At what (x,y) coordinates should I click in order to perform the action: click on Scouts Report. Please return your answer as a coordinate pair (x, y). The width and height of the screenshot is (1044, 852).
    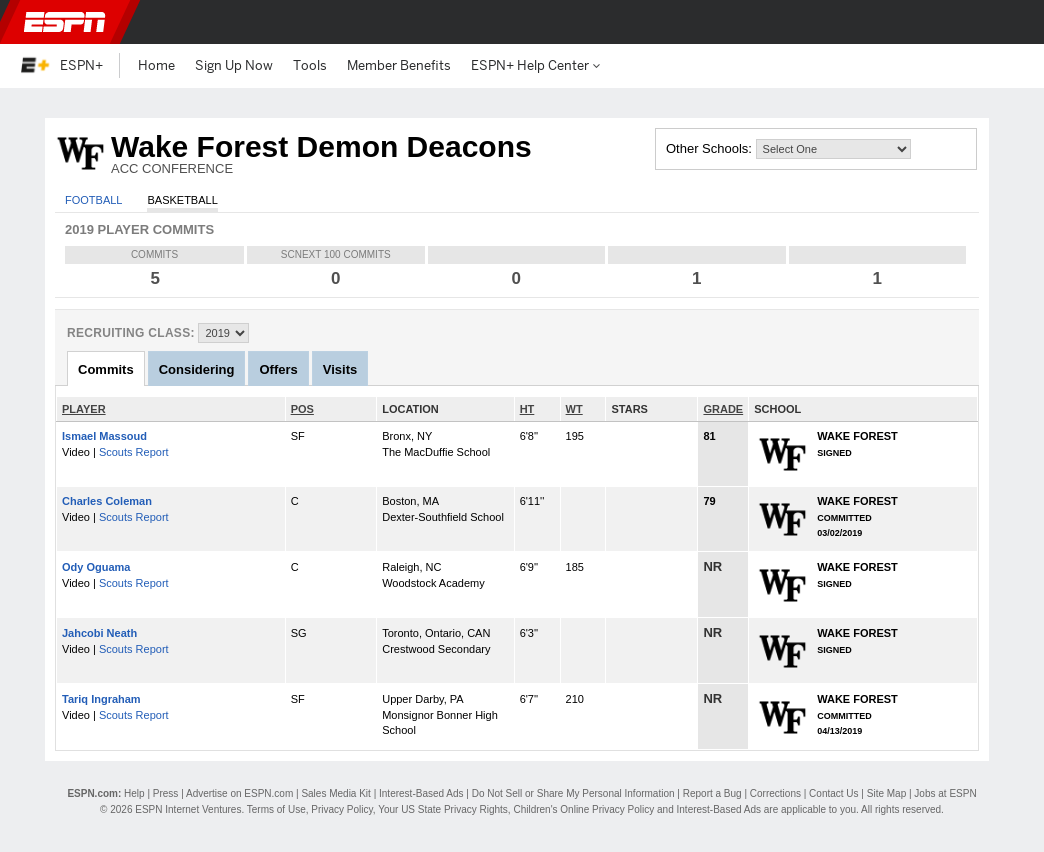
    Looking at the image, I should click on (134, 452).